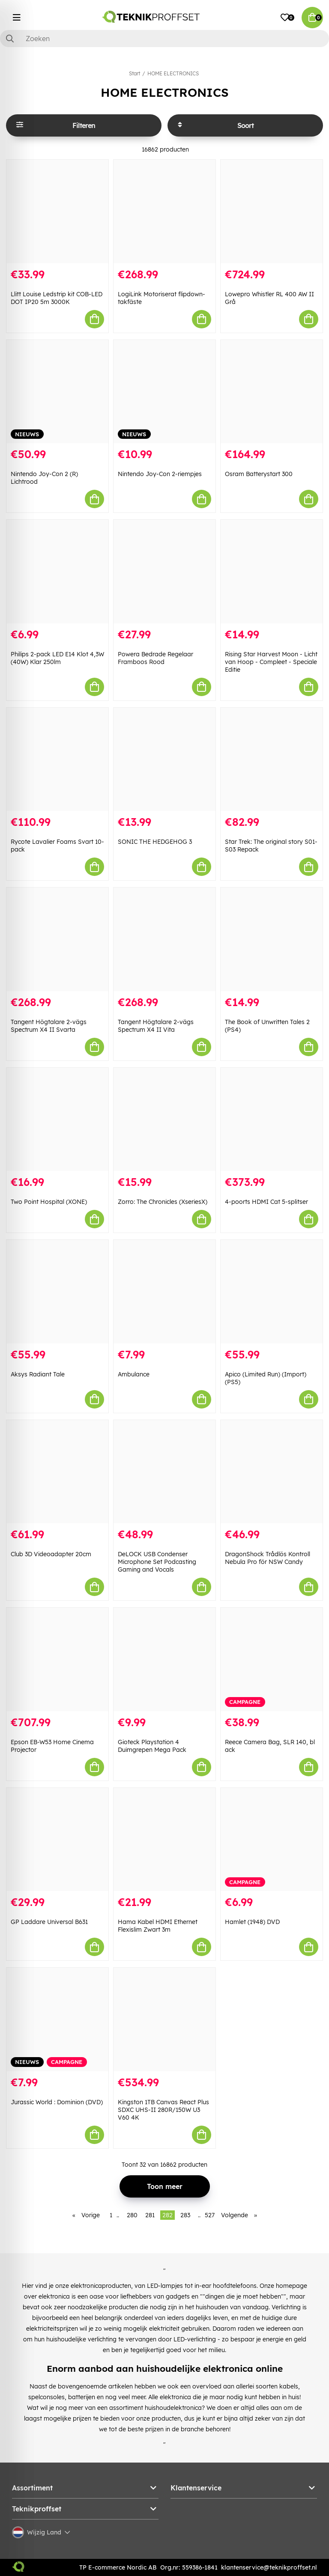  What do you see at coordinates (210, 2215) in the screenshot?
I see `527` at bounding box center [210, 2215].